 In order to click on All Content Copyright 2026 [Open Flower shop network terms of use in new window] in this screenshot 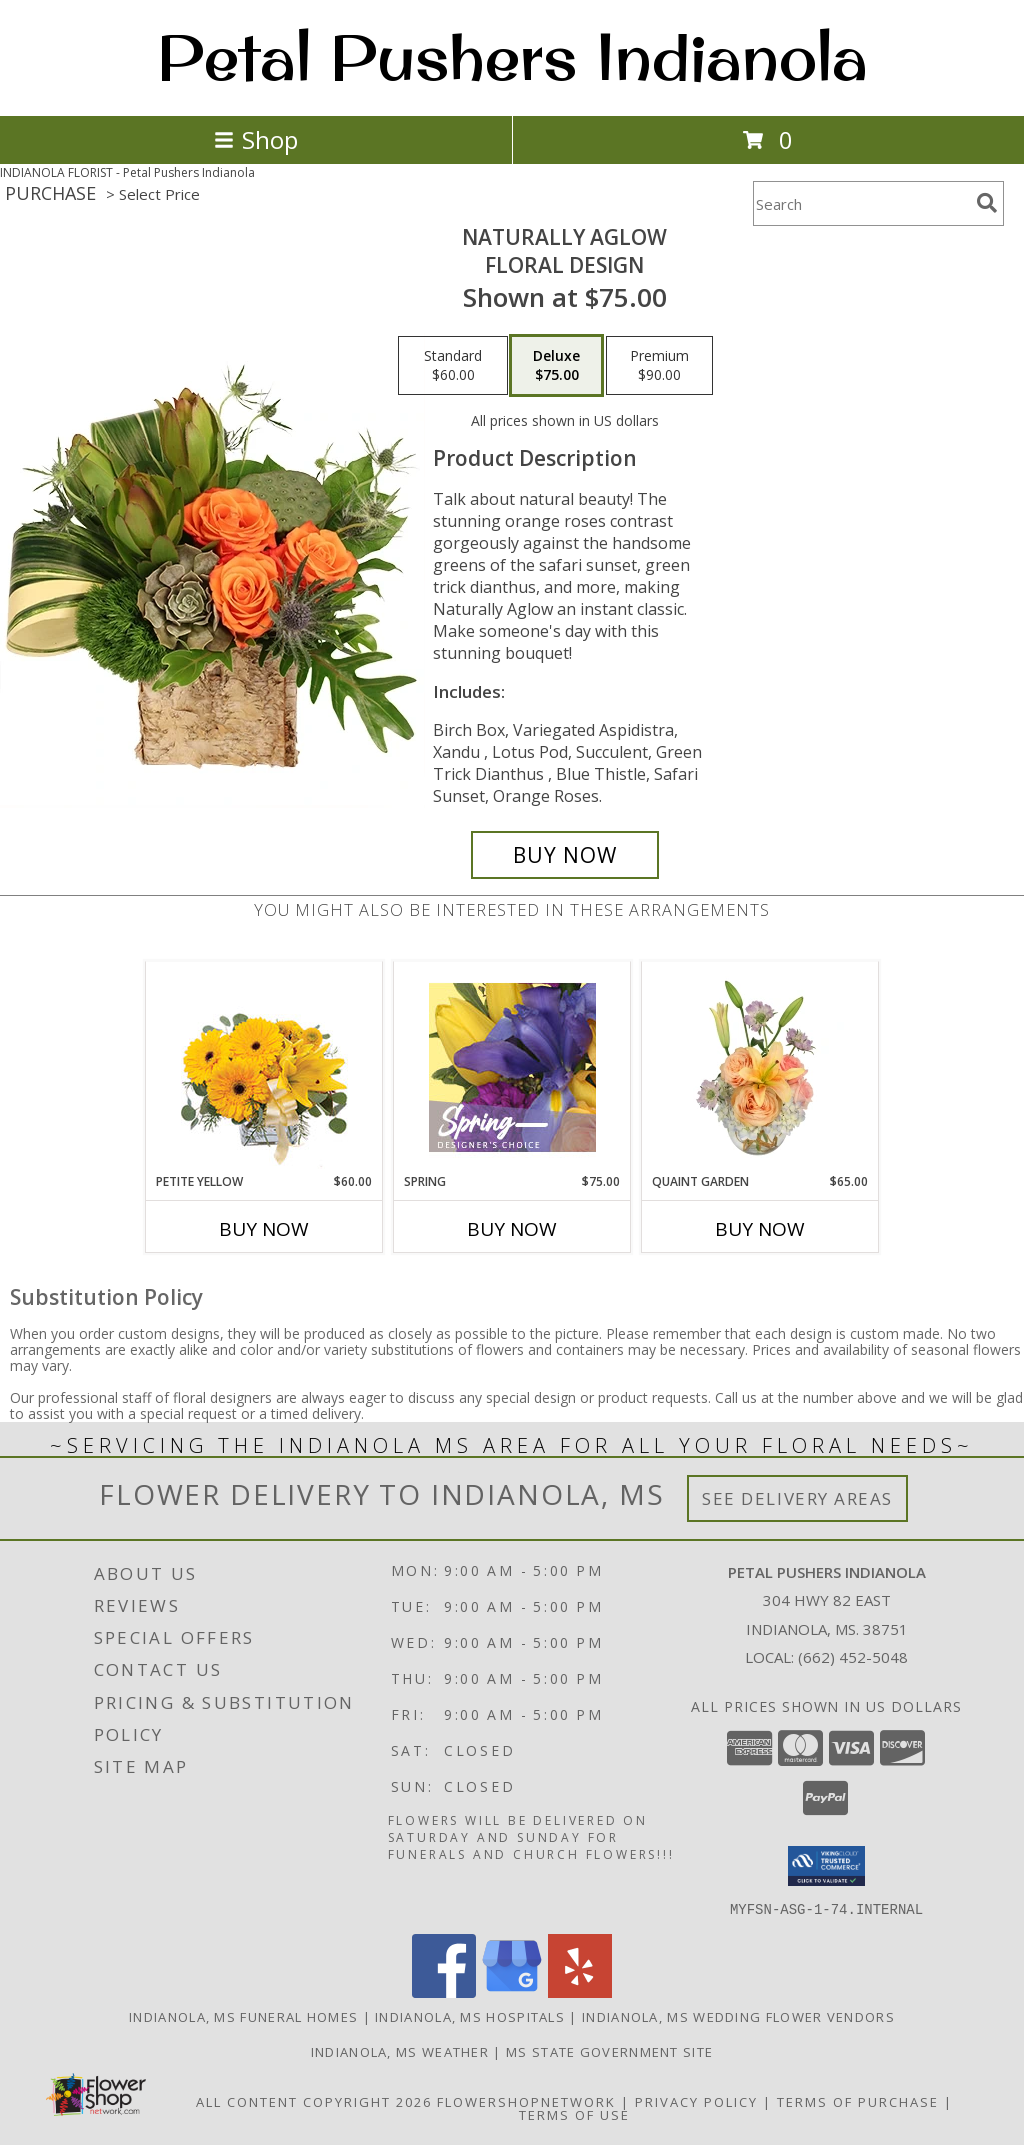, I will do `click(314, 2101)`.